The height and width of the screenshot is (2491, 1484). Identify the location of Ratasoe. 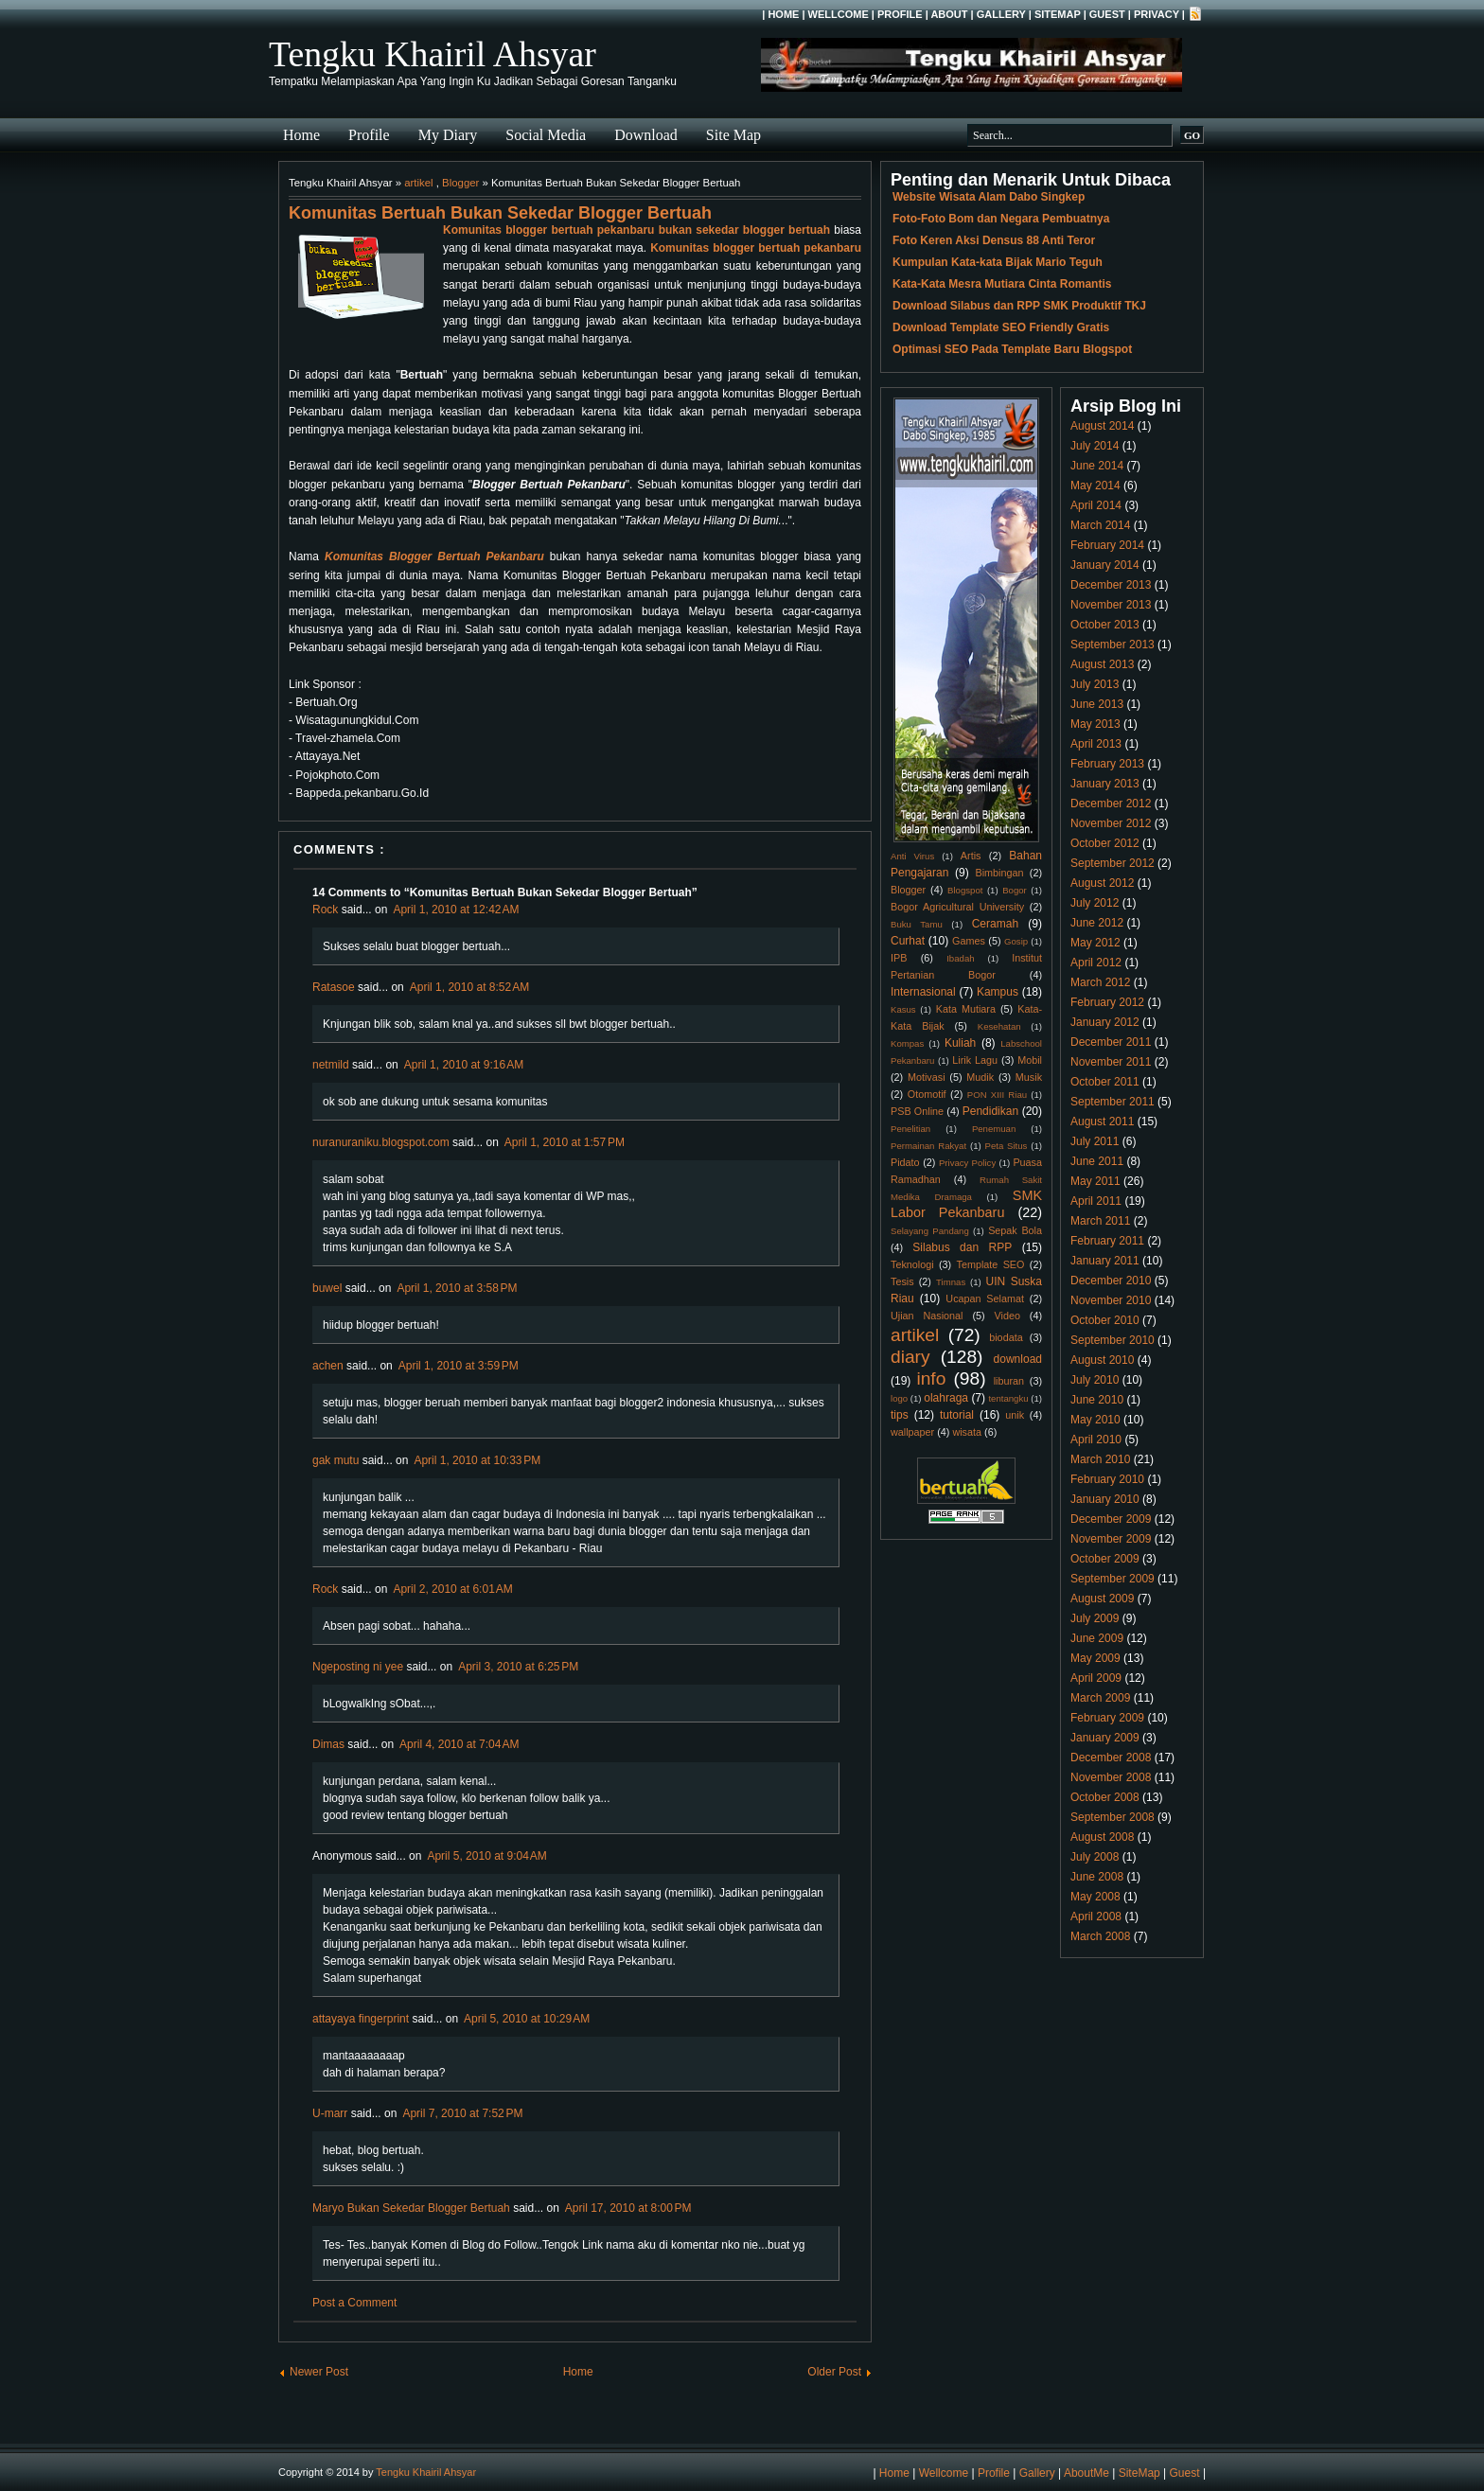
(333, 987).